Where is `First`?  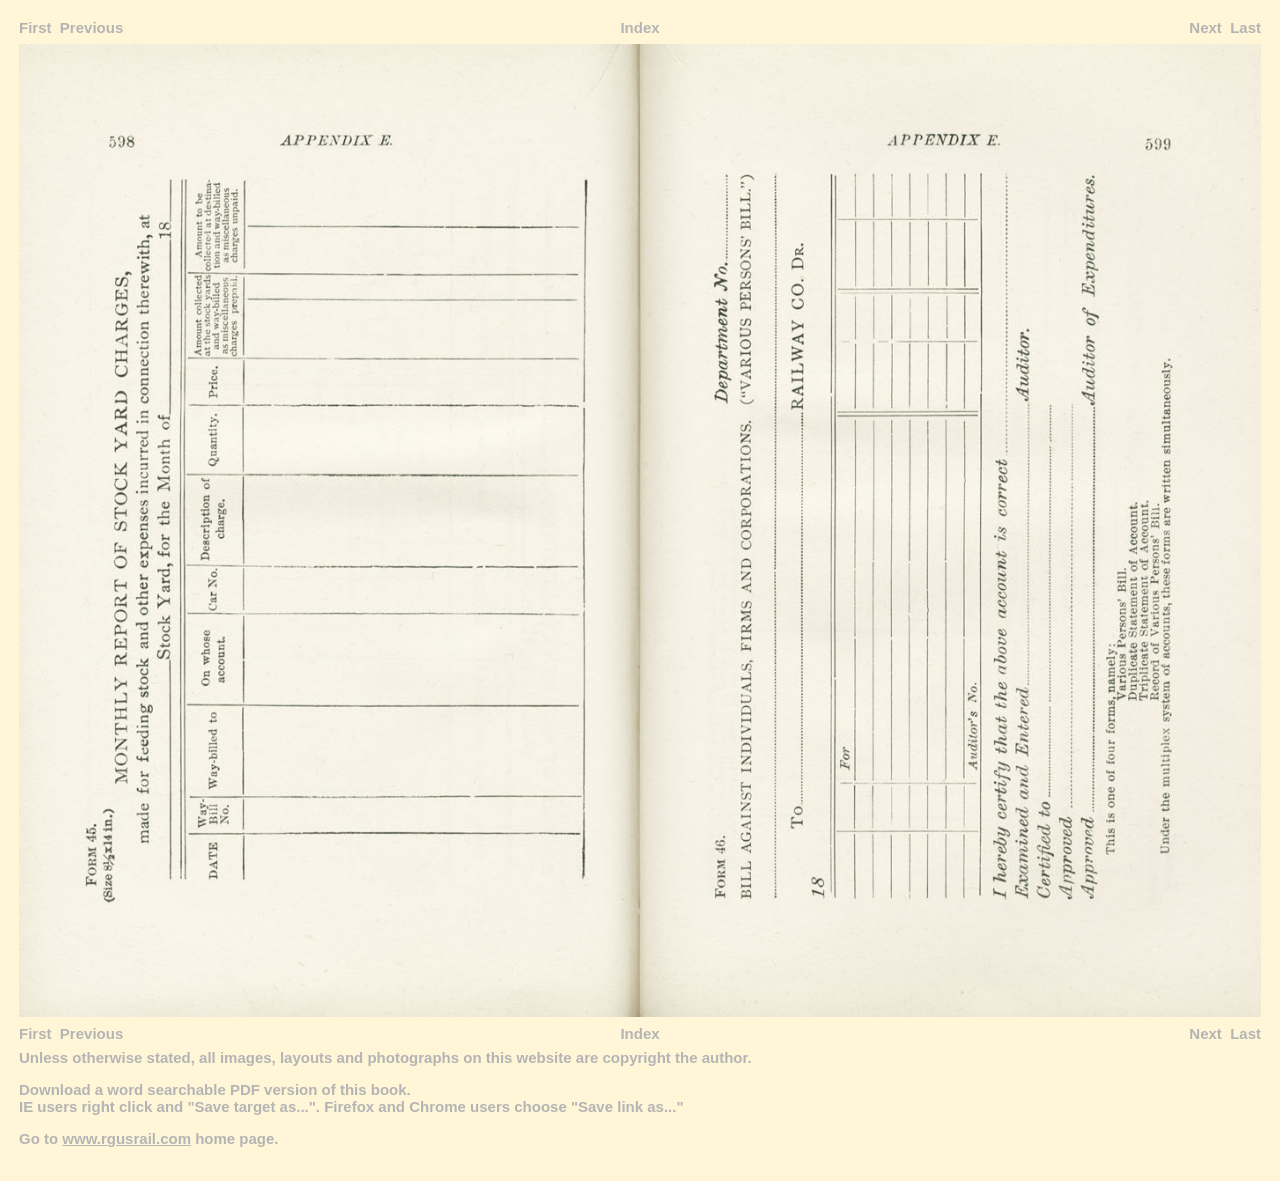 First is located at coordinates (35, 27).